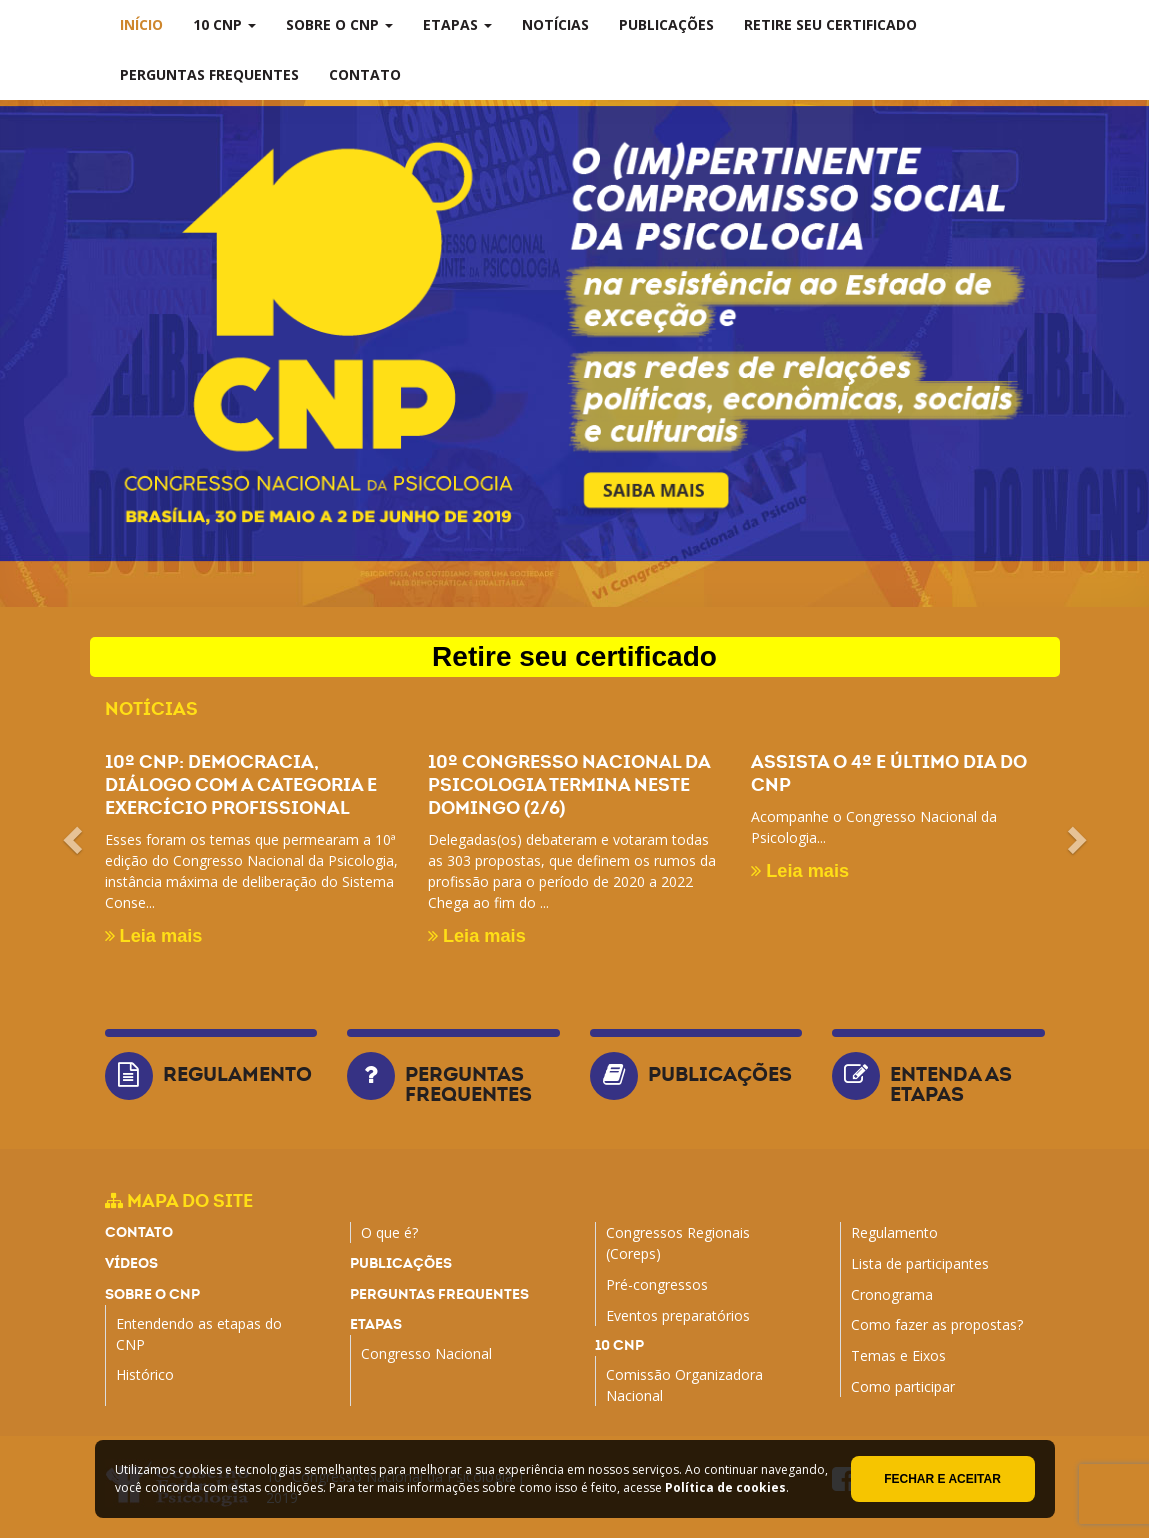 The height and width of the screenshot is (1538, 1149). Describe the element at coordinates (666, 24) in the screenshot. I see `Publicações` at that location.